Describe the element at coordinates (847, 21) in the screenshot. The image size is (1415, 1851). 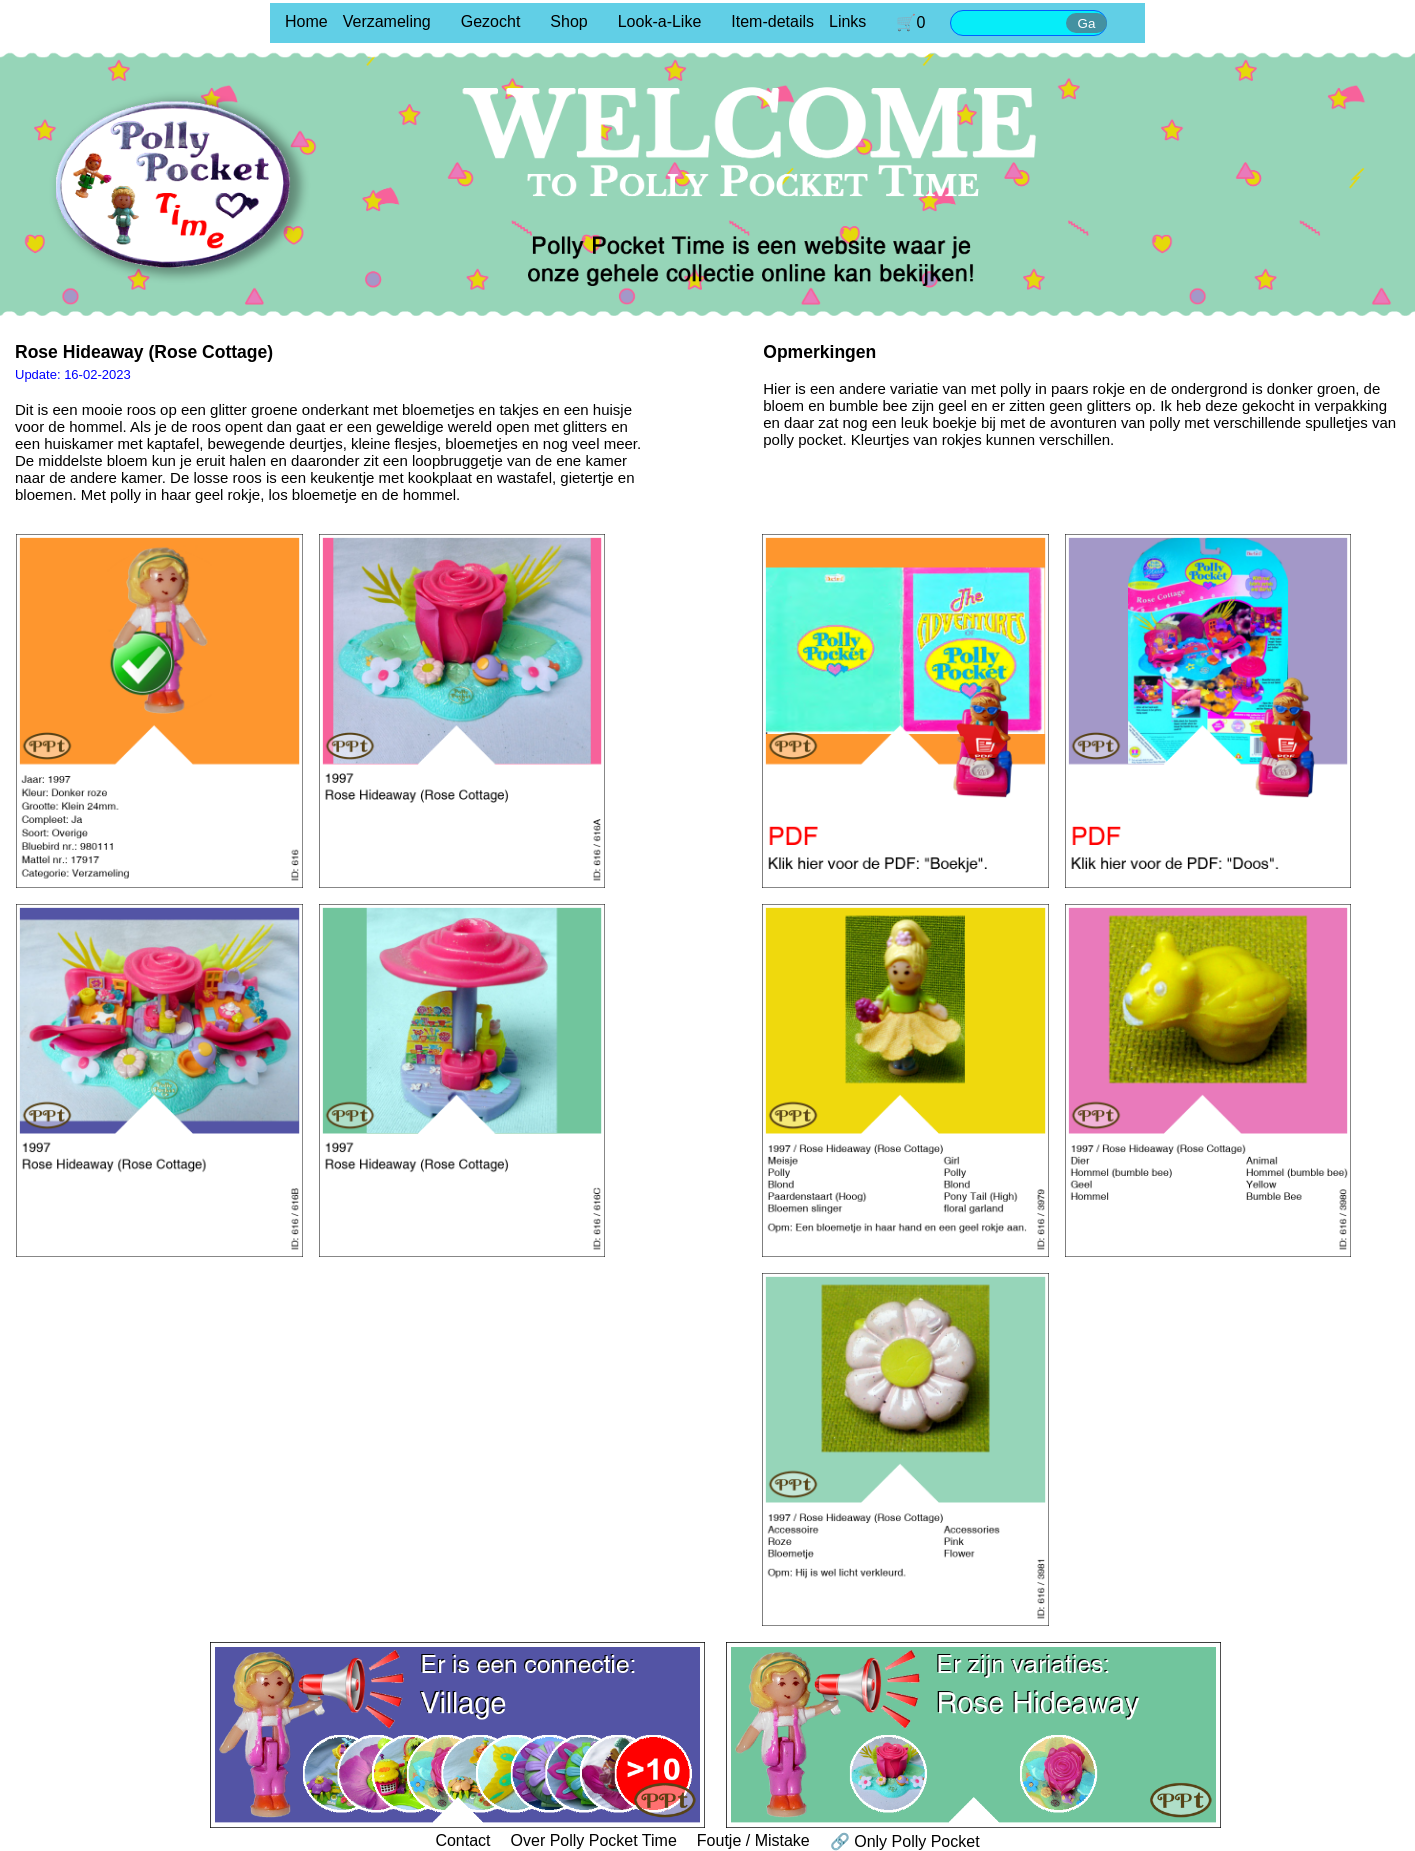
I see `Links` at that location.